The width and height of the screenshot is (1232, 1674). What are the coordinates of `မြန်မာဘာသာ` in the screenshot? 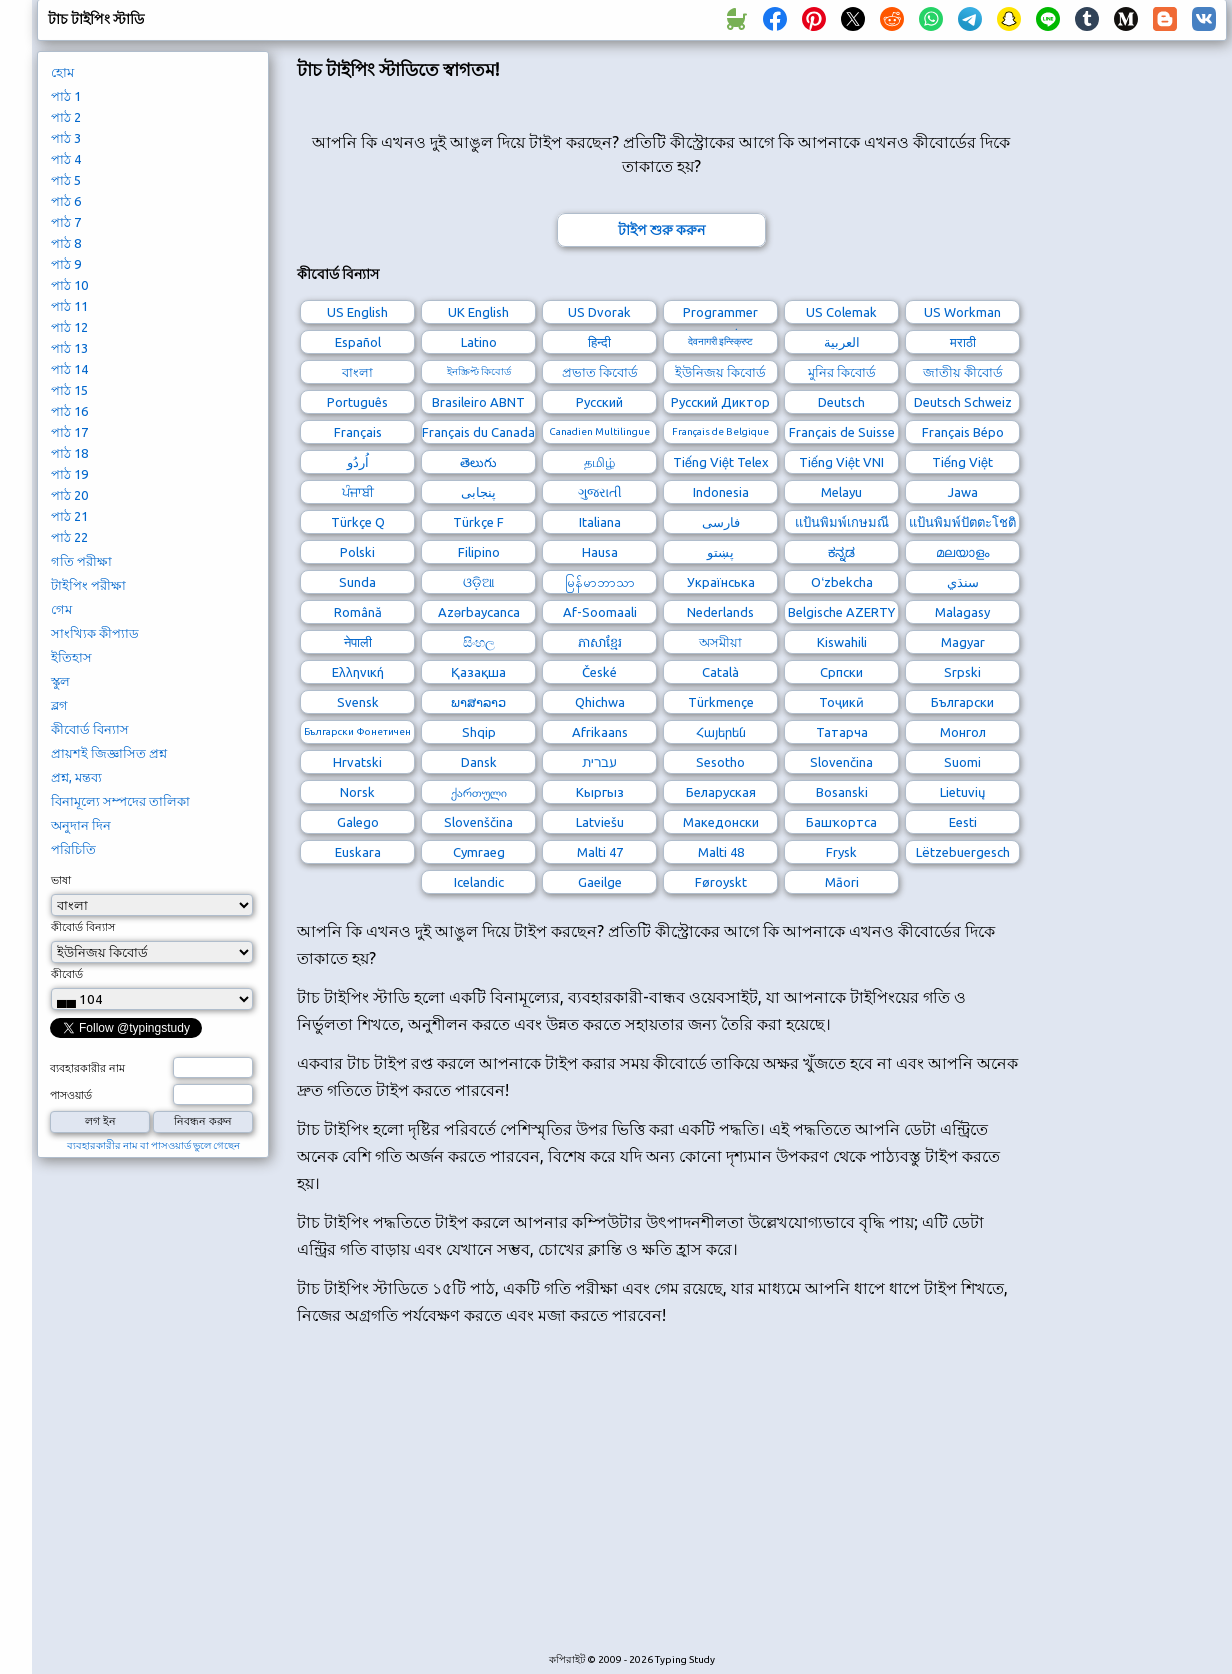 It's located at (600, 582).